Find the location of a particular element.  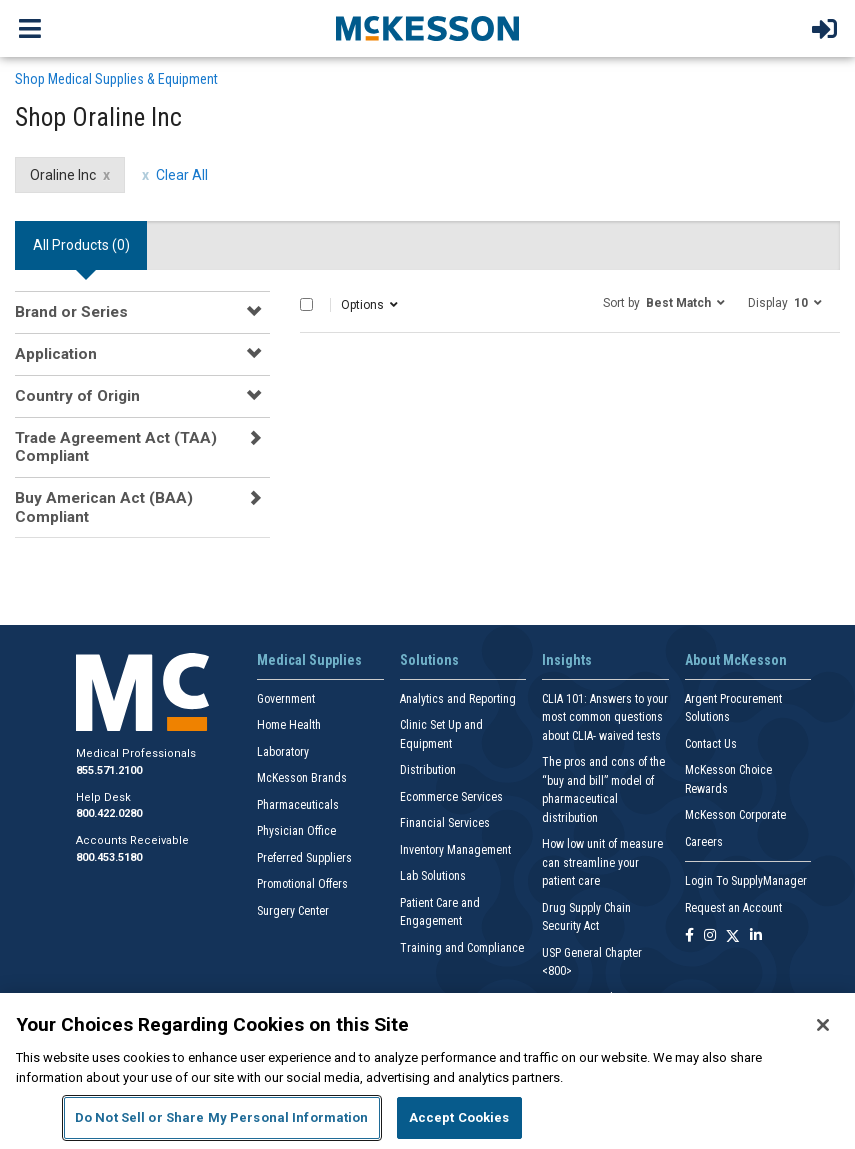

Accept Cookies is located at coordinates (459, 1117).